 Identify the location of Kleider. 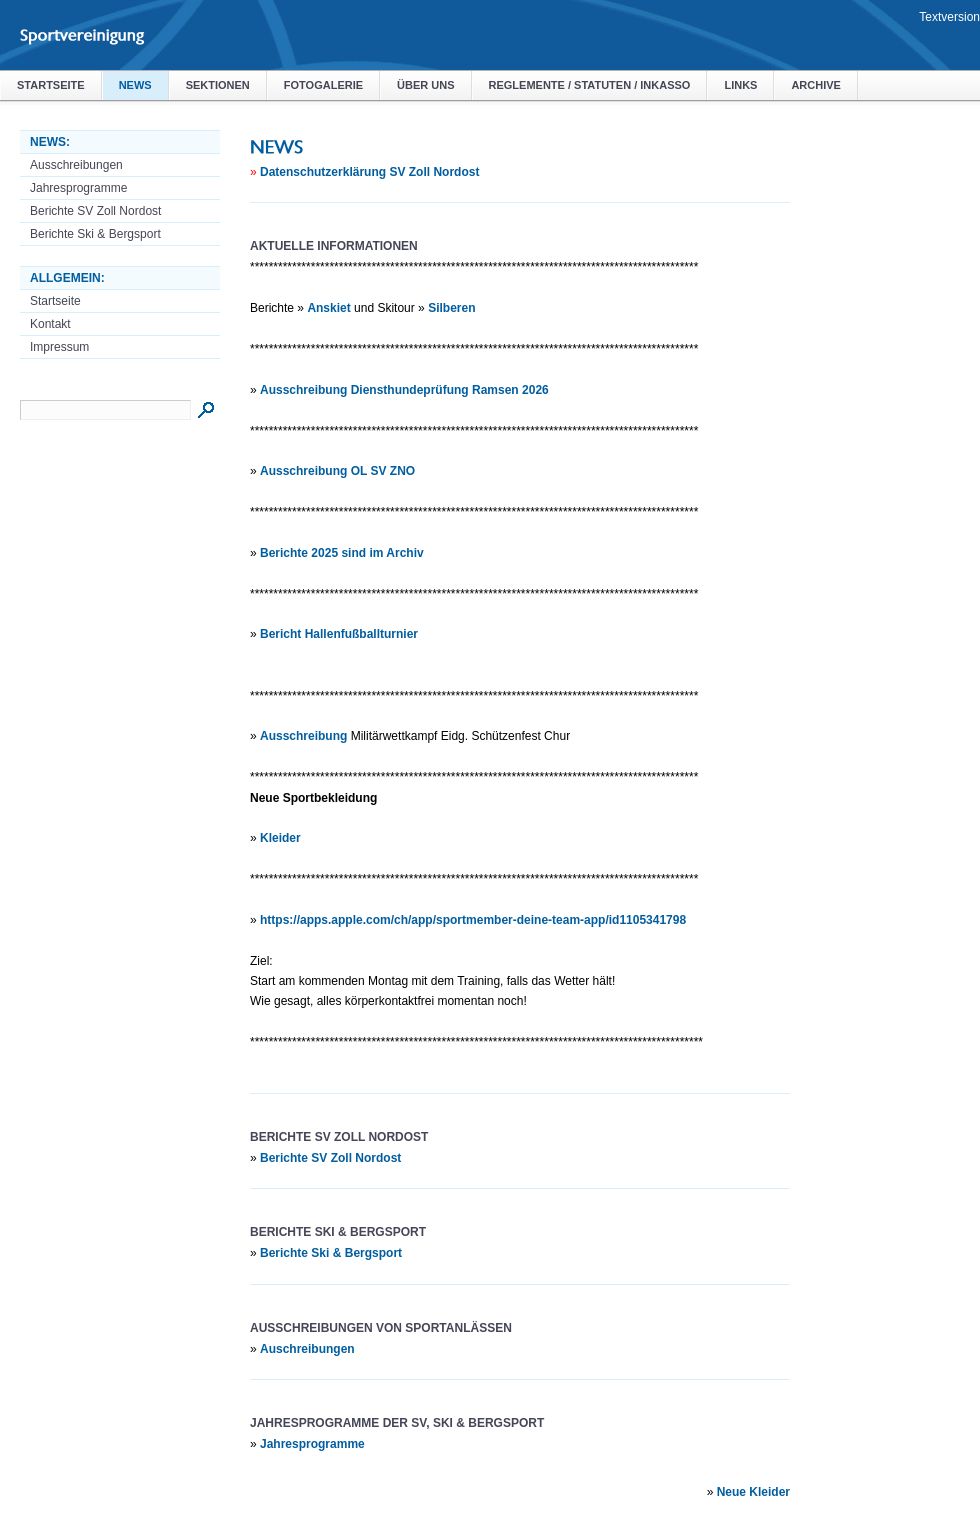
(280, 838).